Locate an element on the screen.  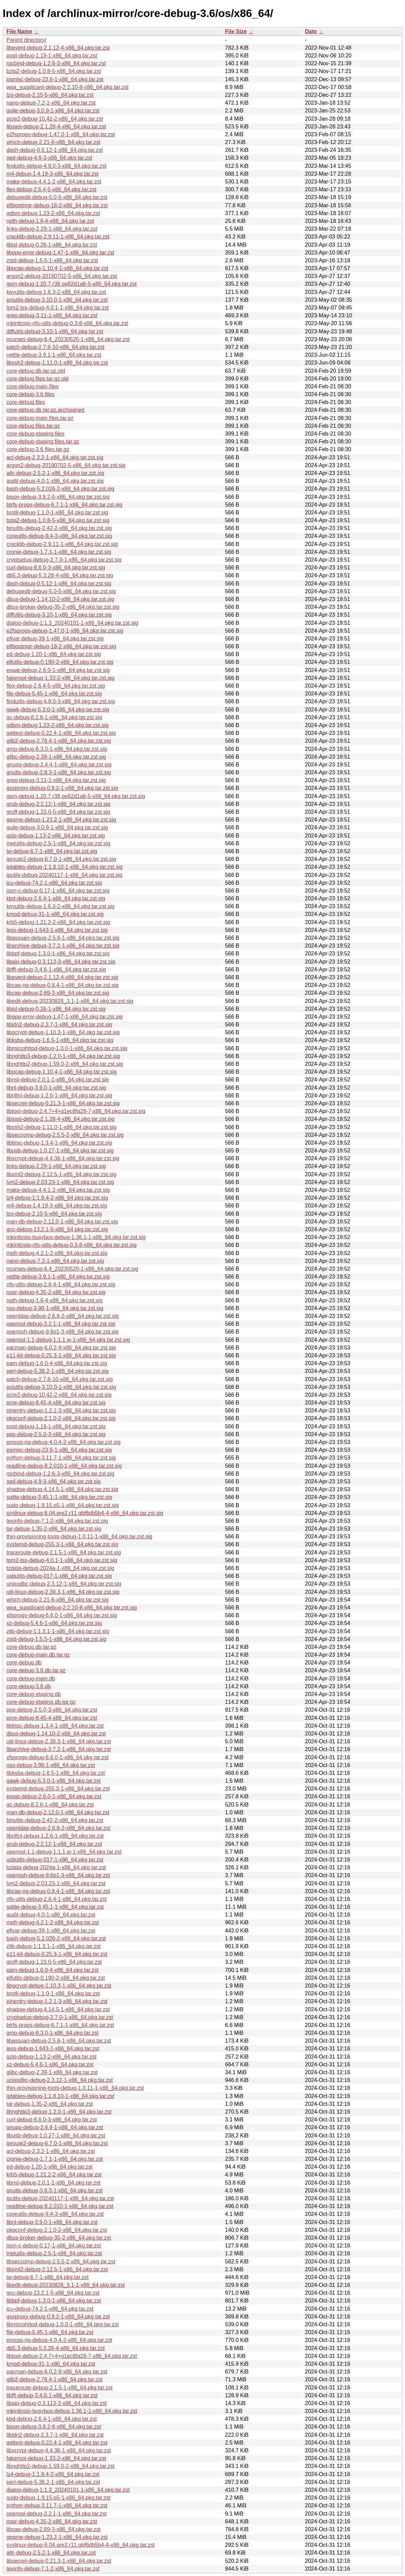
libedit-debug-20230828_3.1-1-x86_64.pkg.tar.zst is located at coordinates (65, 2285).